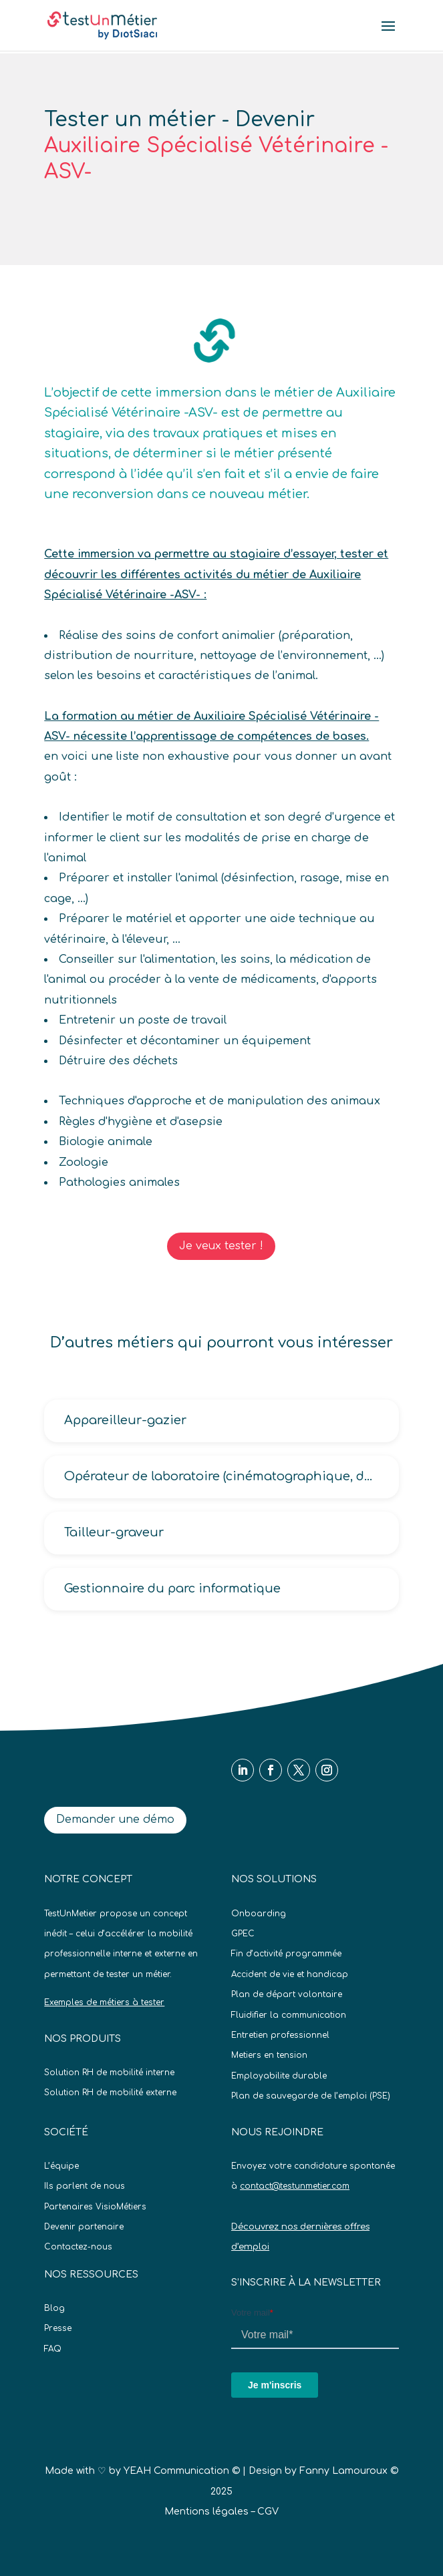 The height and width of the screenshot is (2576, 443). Describe the element at coordinates (54, 2308) in the screenshot. I see `Blog` at that location.